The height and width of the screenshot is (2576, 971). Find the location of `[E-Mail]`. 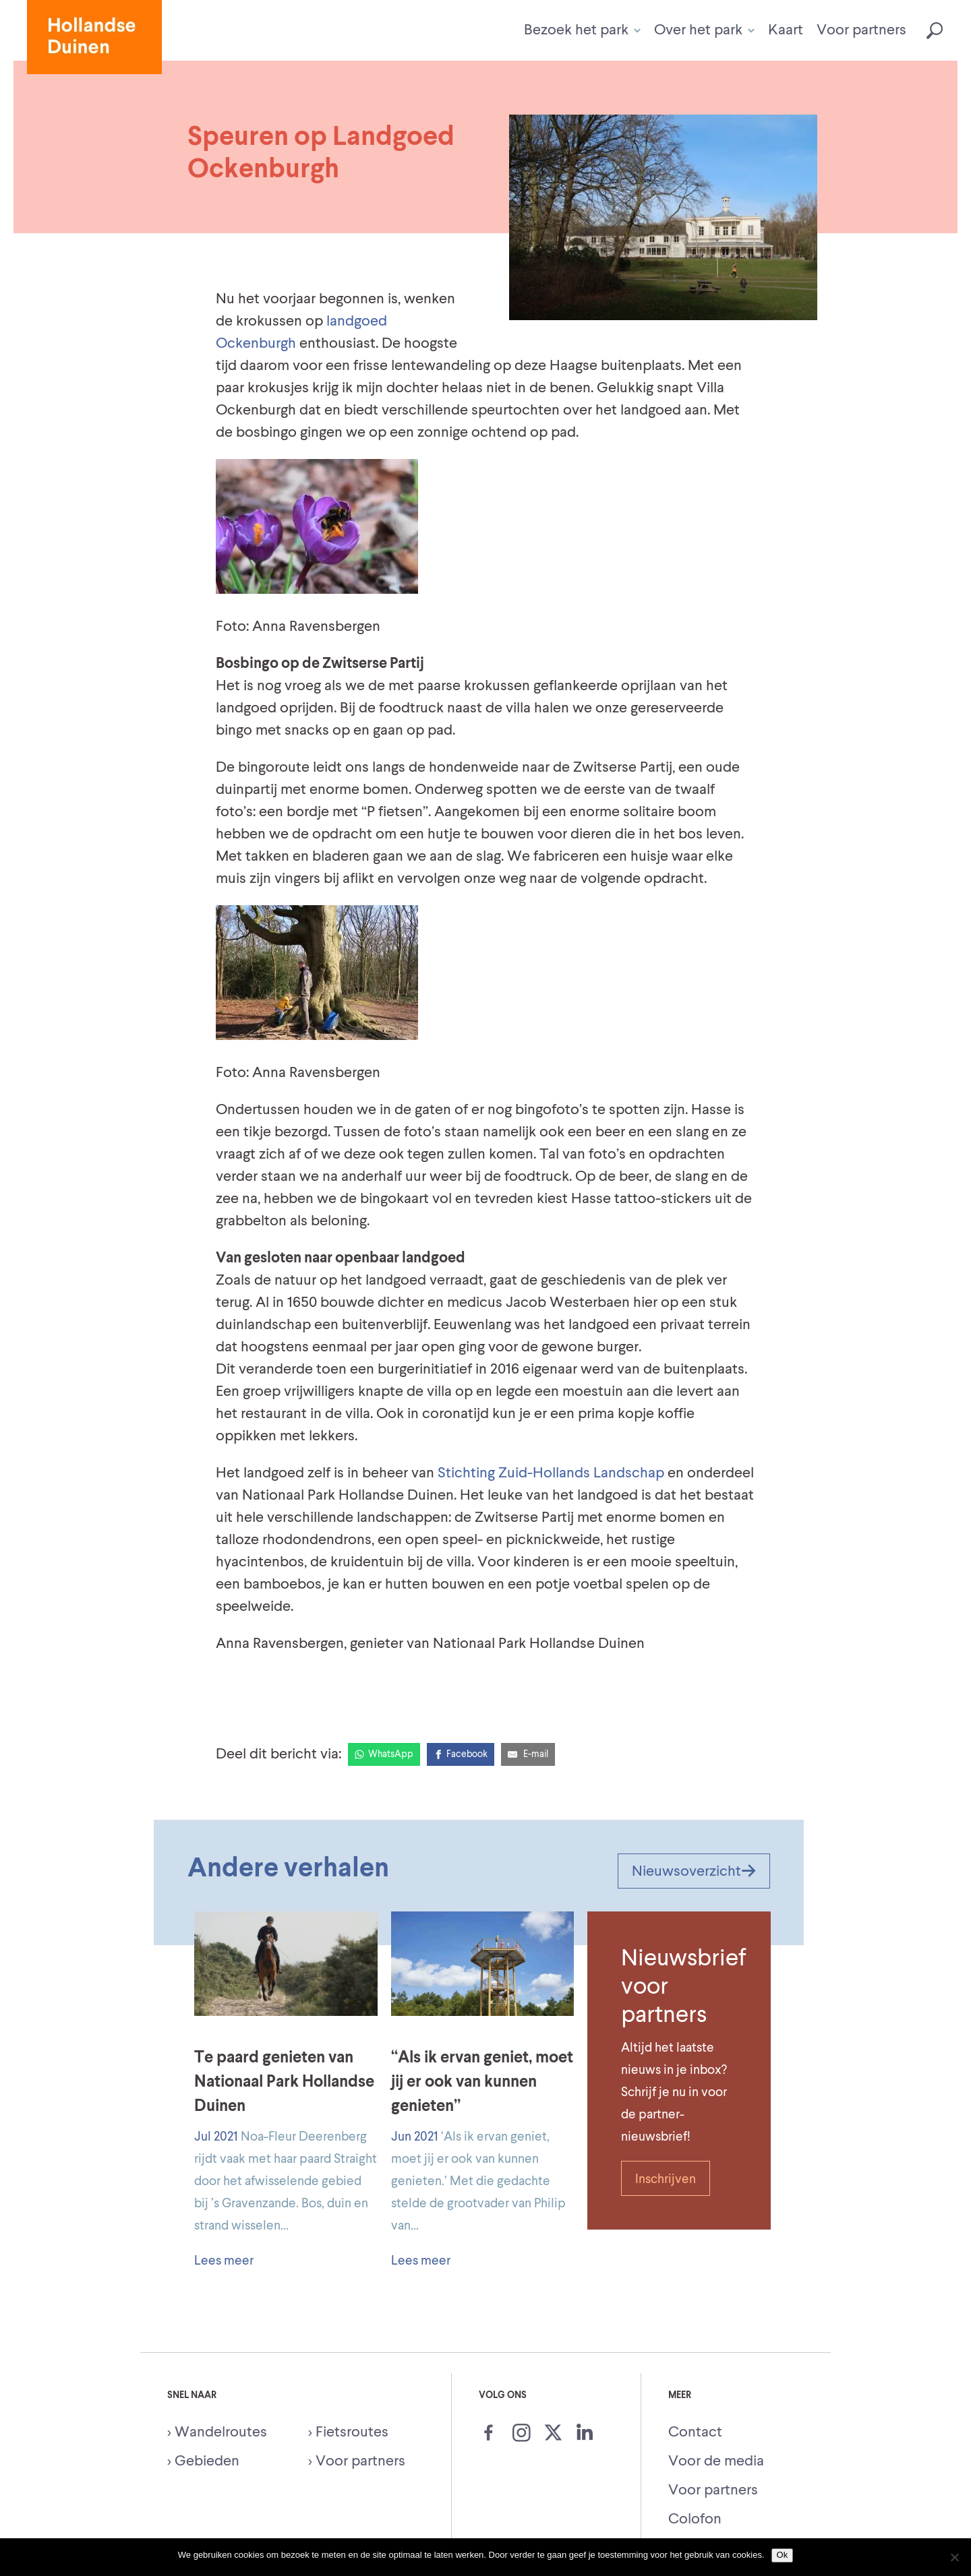

[E-Mail] is located at coordinates (528, 1754).